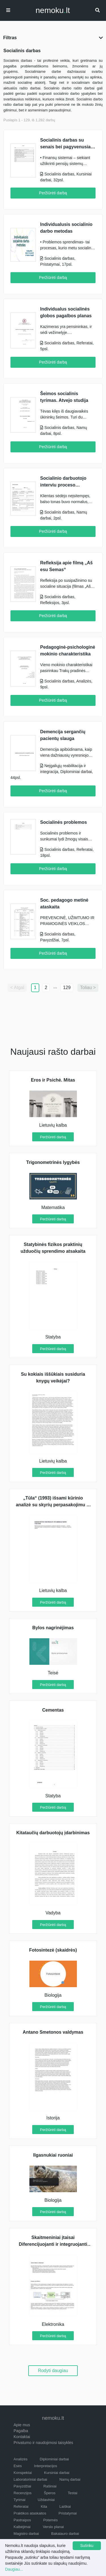 Image resolution: width=106 pixels, height=2576 pixels. Describe the element at coordinates (23, 2493) in the screenshot. I see `Recenzijos` at that location.